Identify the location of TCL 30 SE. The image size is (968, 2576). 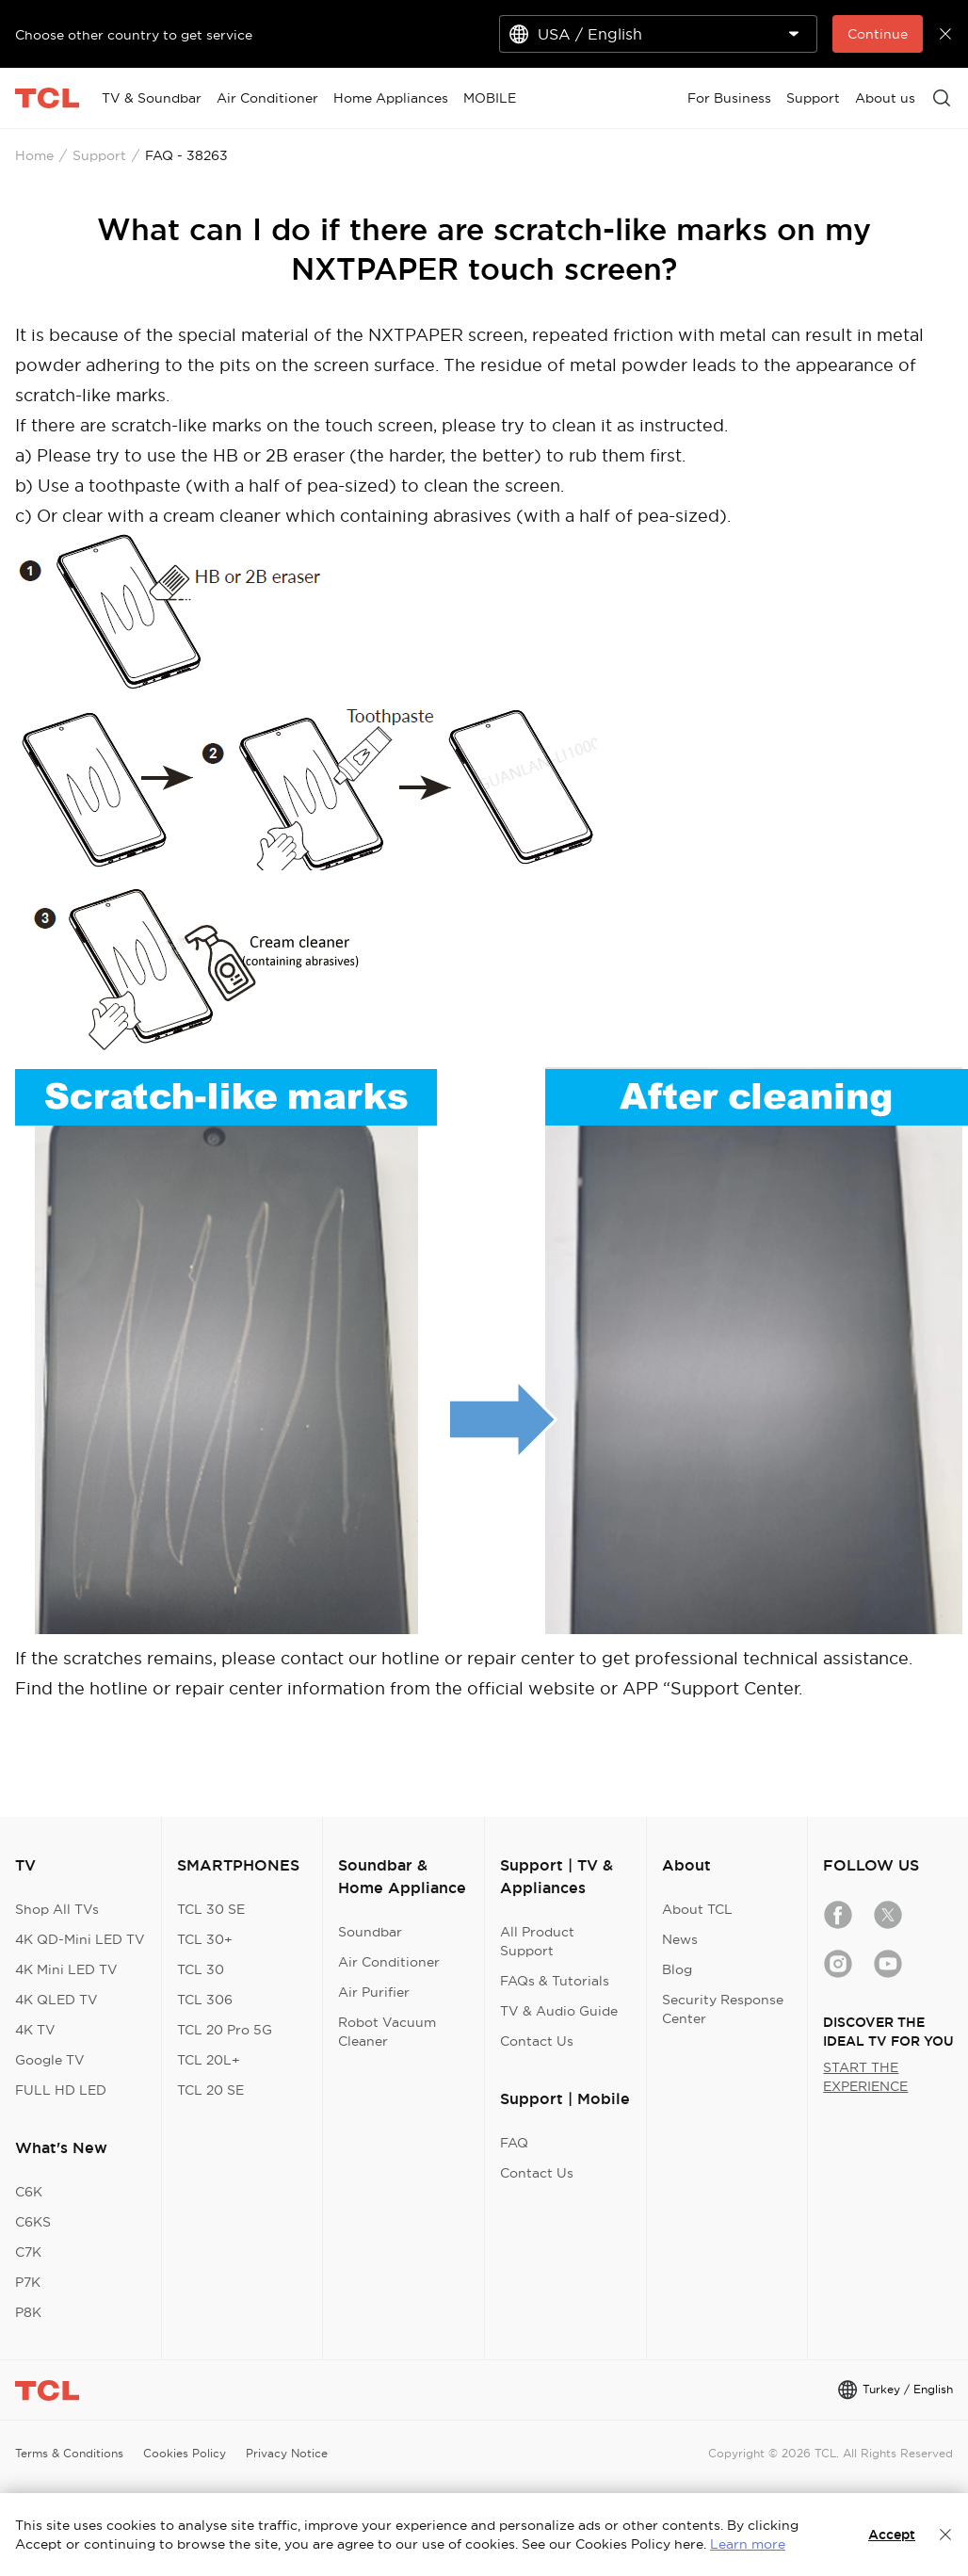
(211, 1909).